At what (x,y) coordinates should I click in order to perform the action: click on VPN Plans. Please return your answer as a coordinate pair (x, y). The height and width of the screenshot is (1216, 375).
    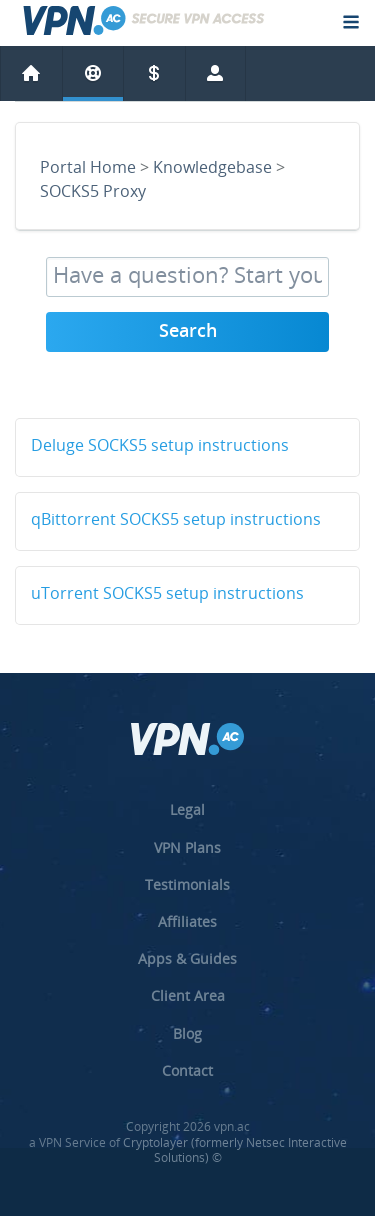
    Looking at the image, I should click on (187, 847).